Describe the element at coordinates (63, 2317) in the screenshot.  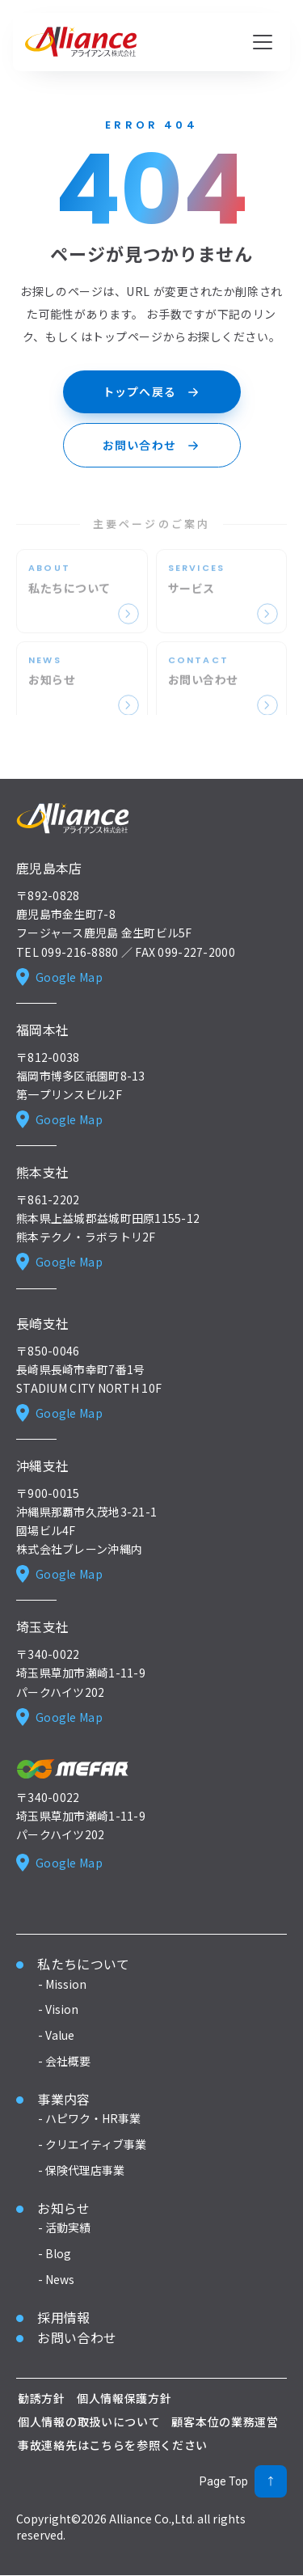
I see `採用情報` at that location.